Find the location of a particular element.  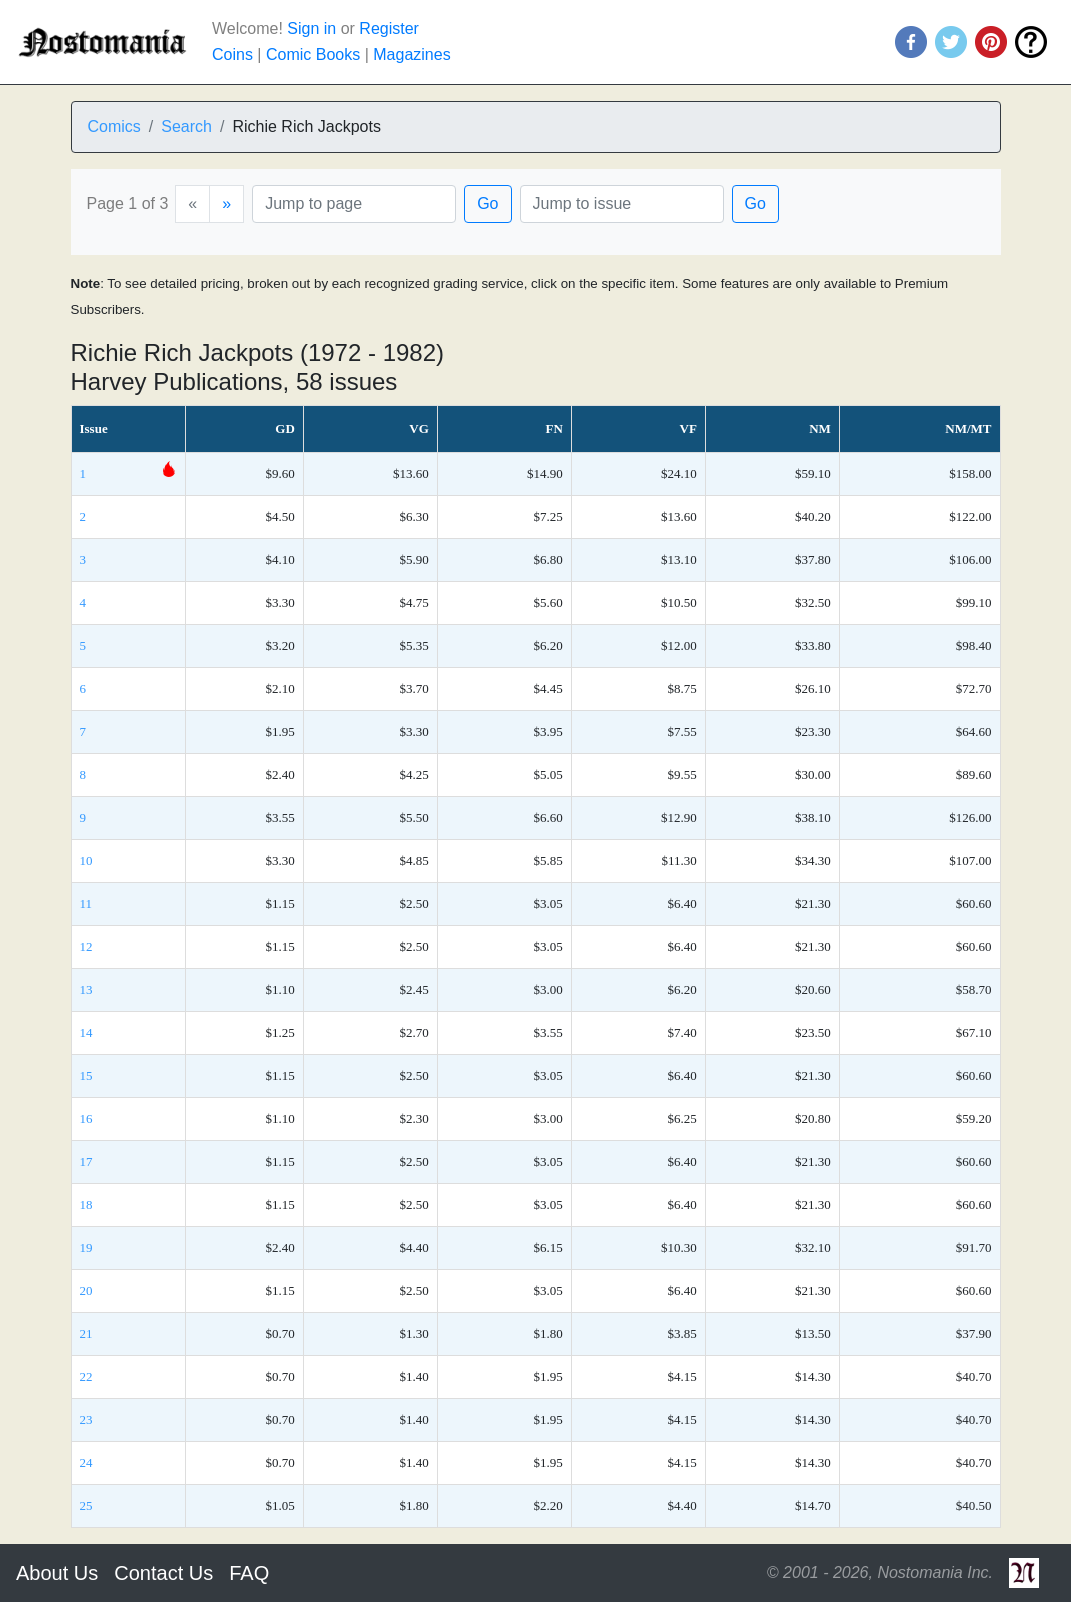

Comics is located at coordinates (114, 126).